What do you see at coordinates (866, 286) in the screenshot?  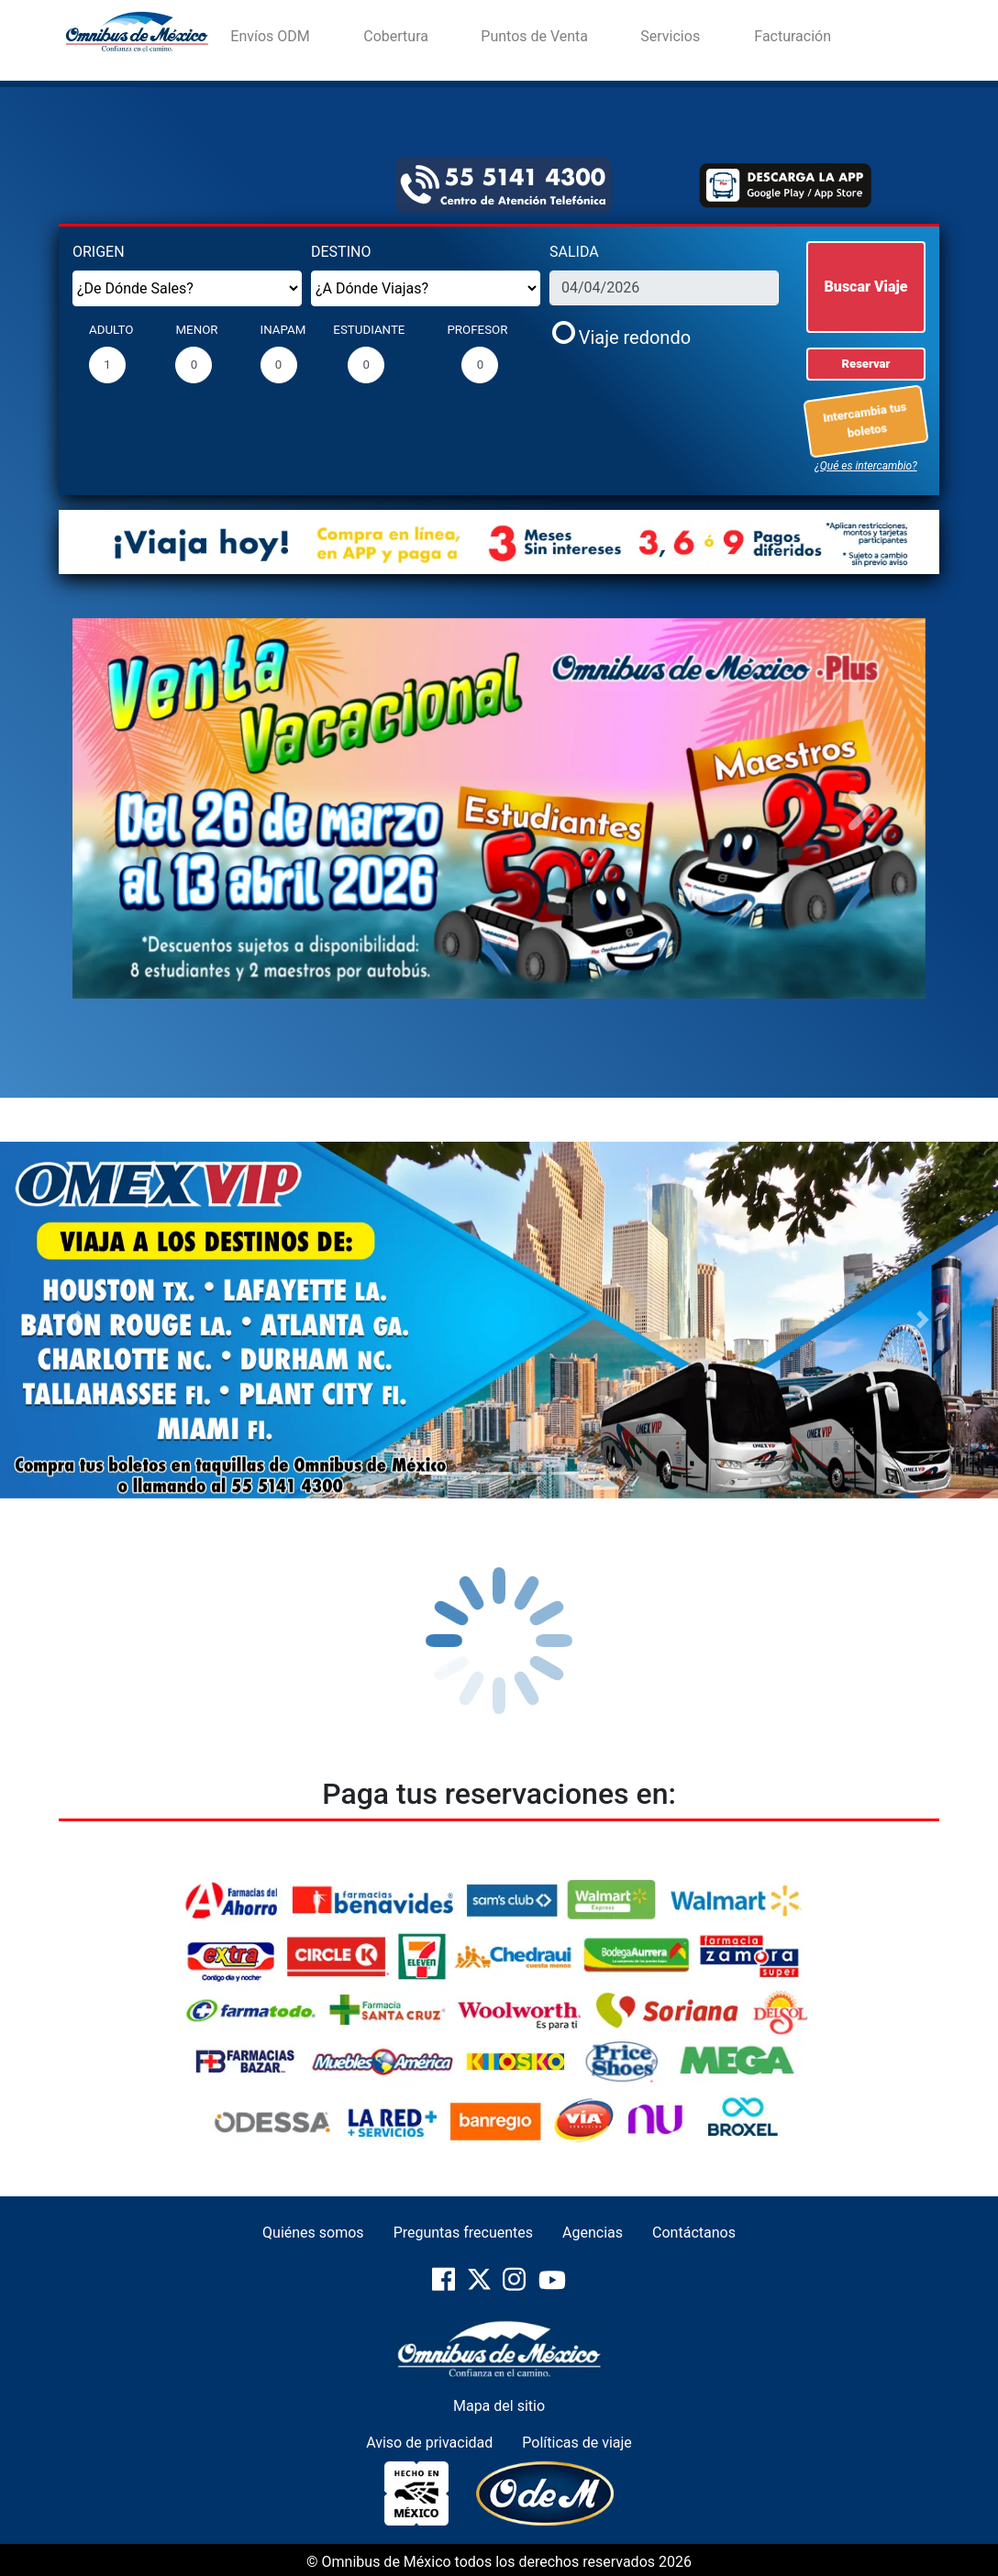 I see `Buscar Viaje` at bounding box center [866, 286].